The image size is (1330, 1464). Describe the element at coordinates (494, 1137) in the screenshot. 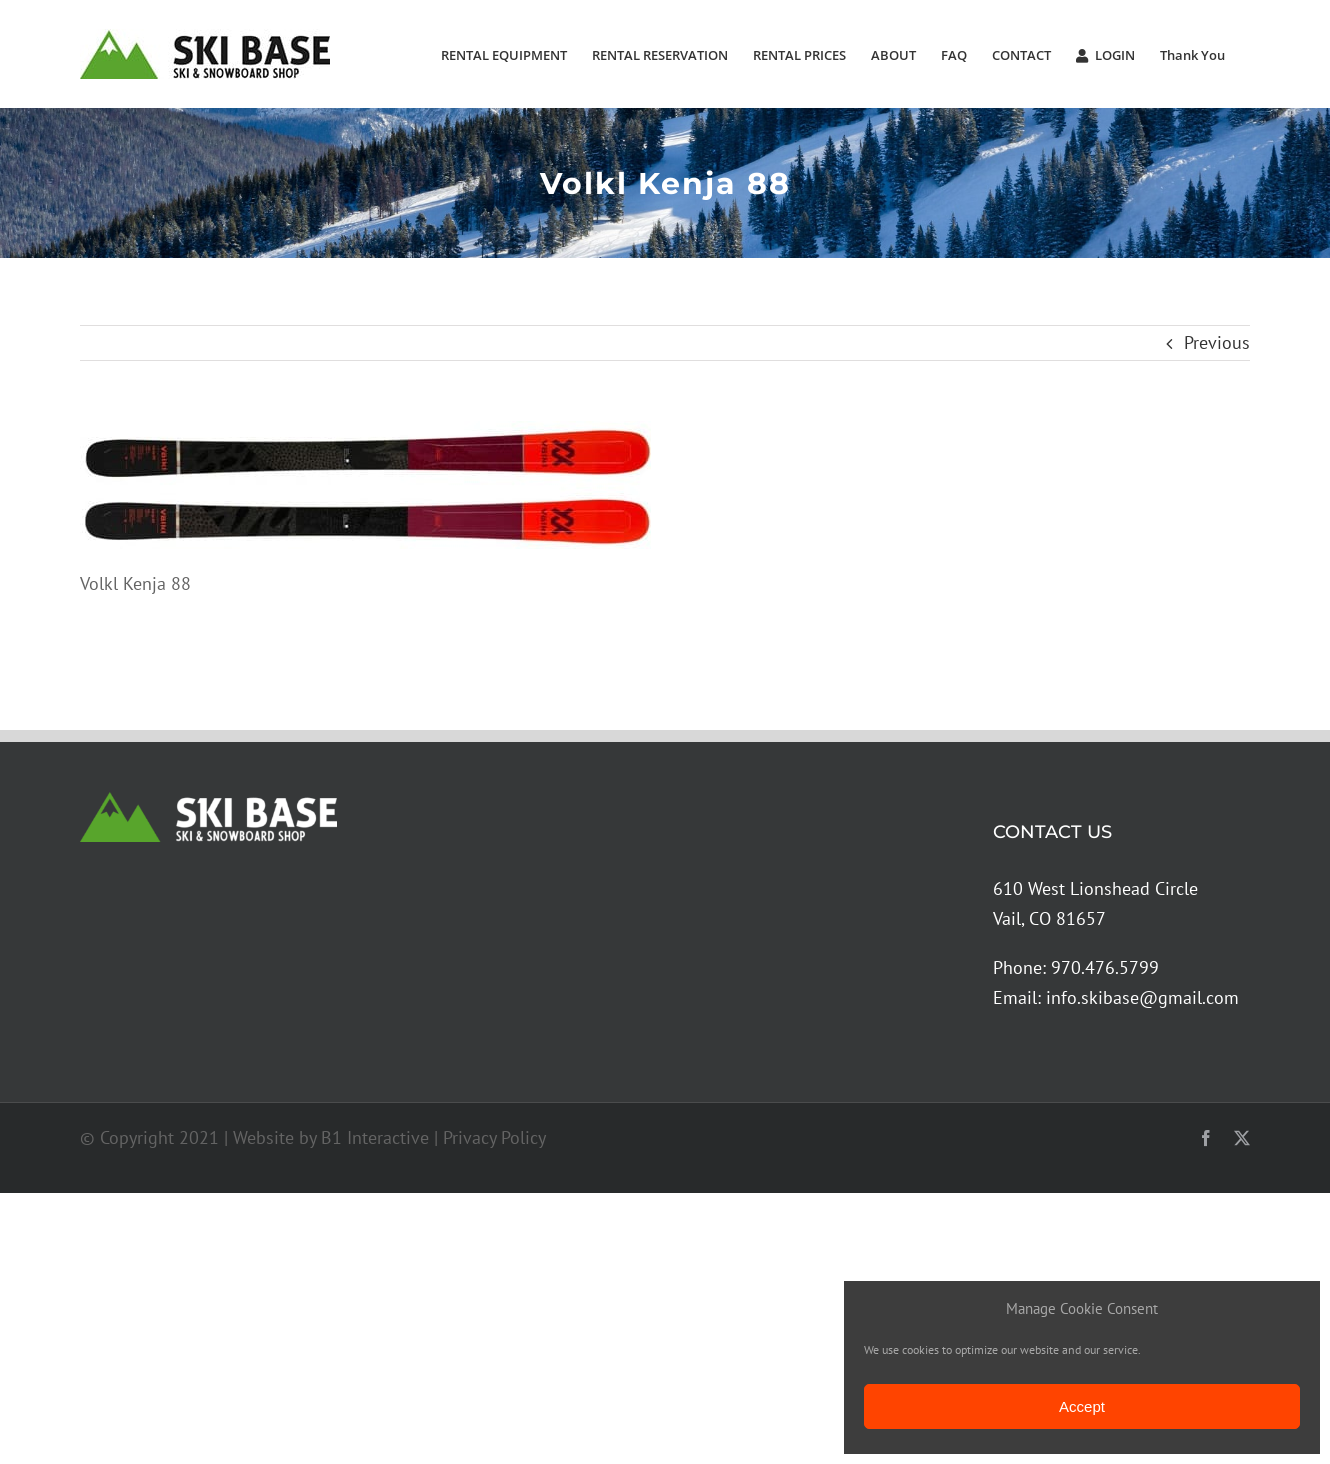

I see `Privacy Policy` at that location.